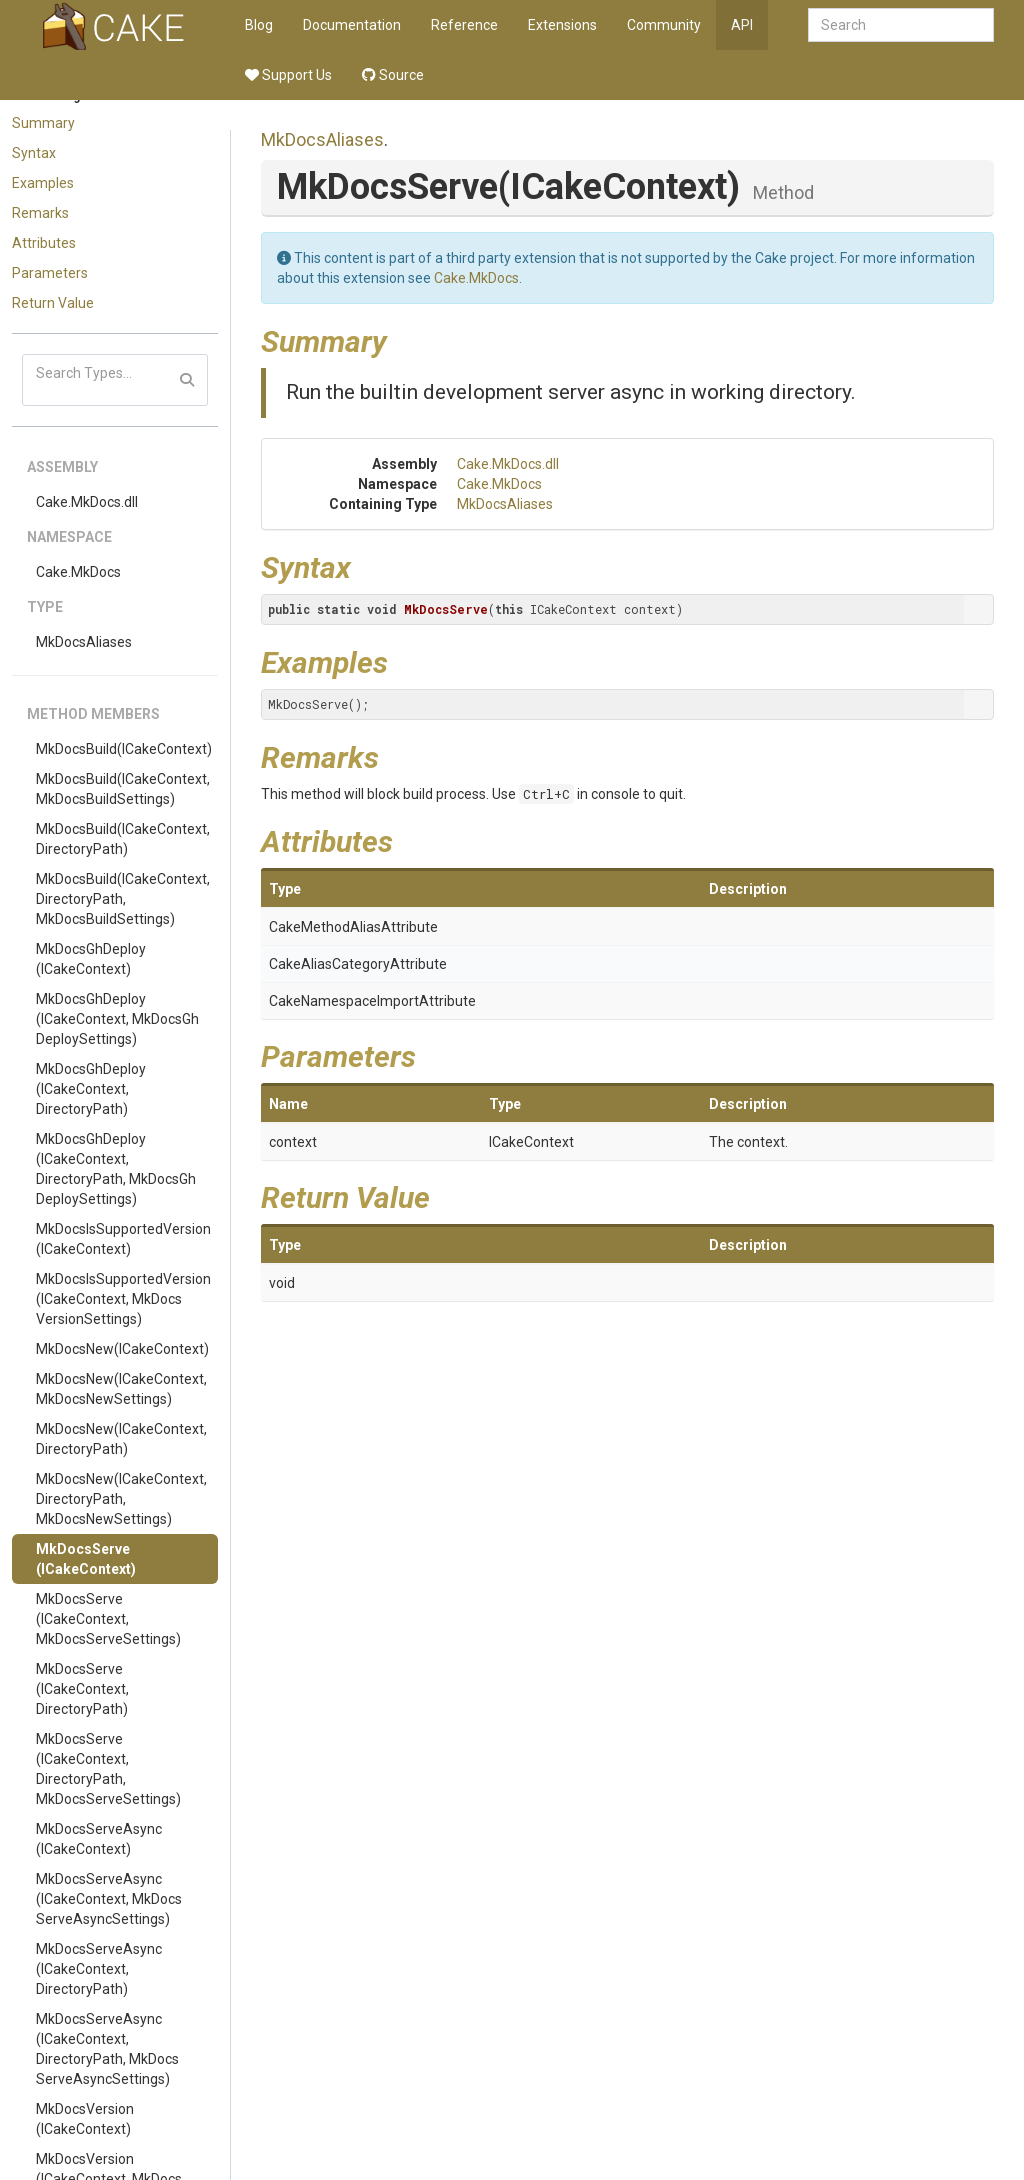  What do you see at coordinates (107, 2049) in the screenshot?
I see `MkDocsServeAsync(ICakeContext, DirectoryPath, MkDocsServeAsyncSettings)` at bounding box center [107, 2049].